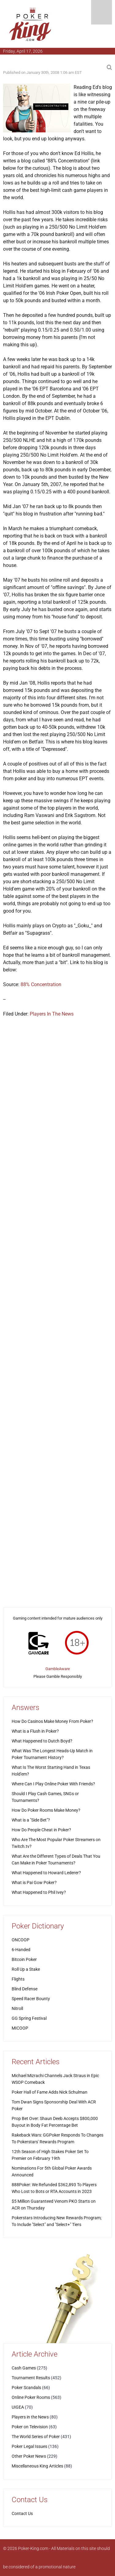 This screenshot has height=2576, width=115. I want to click on Cash Games, so click(24, 2367).